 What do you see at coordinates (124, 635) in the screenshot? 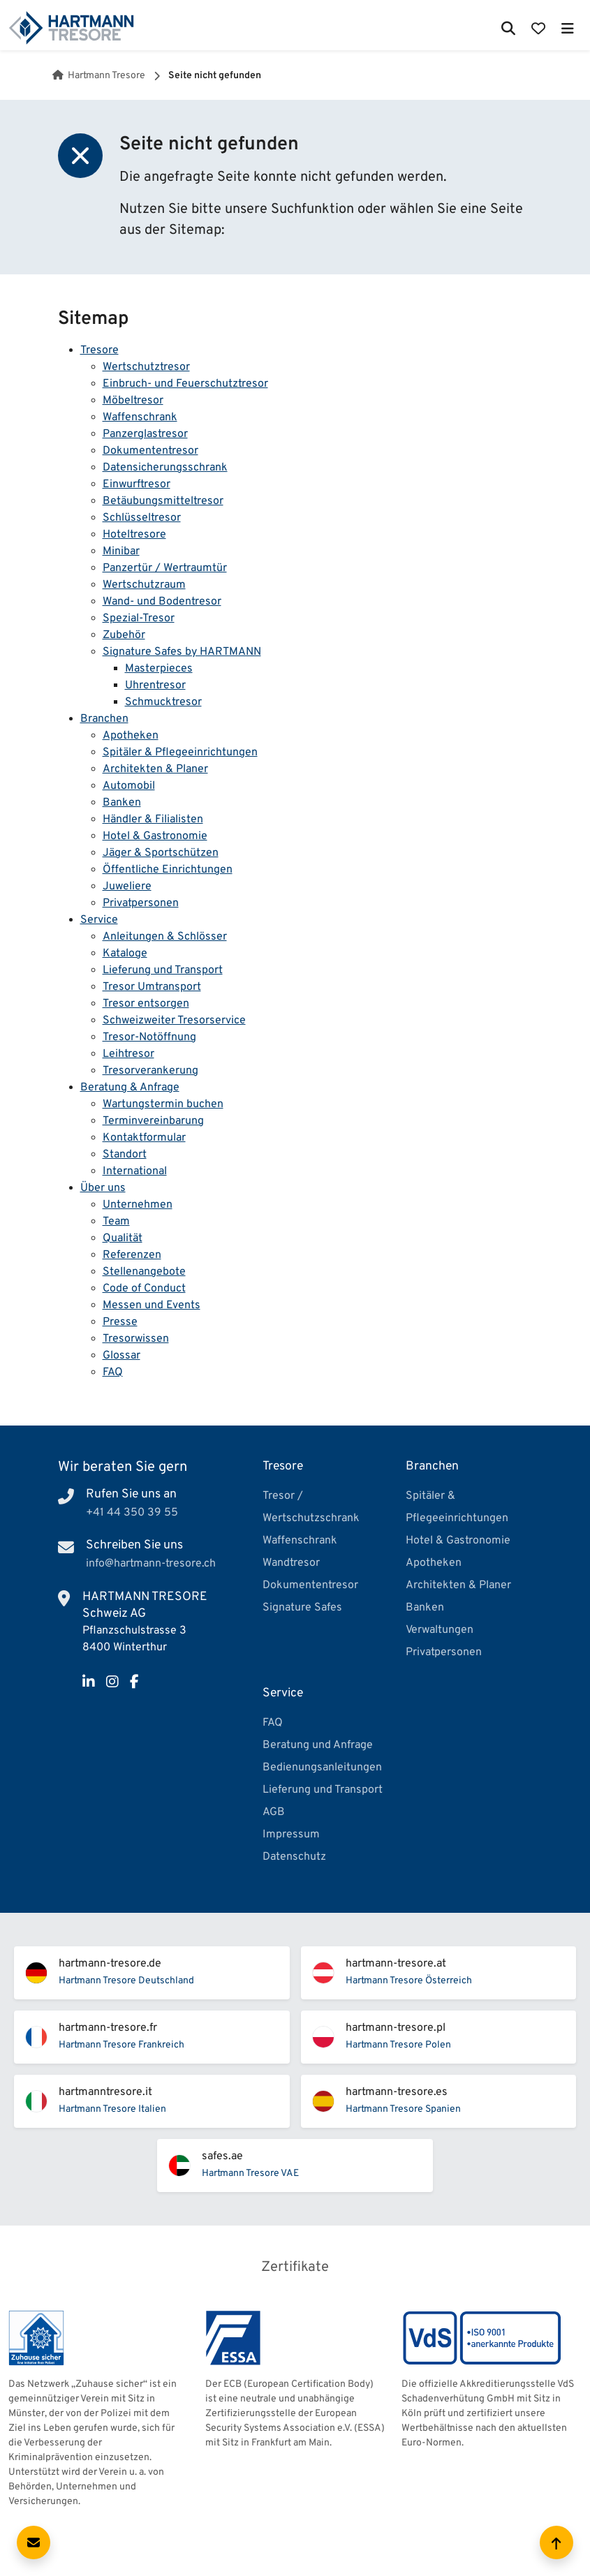
I see `Zubehör` at bounding box center [124, 635].